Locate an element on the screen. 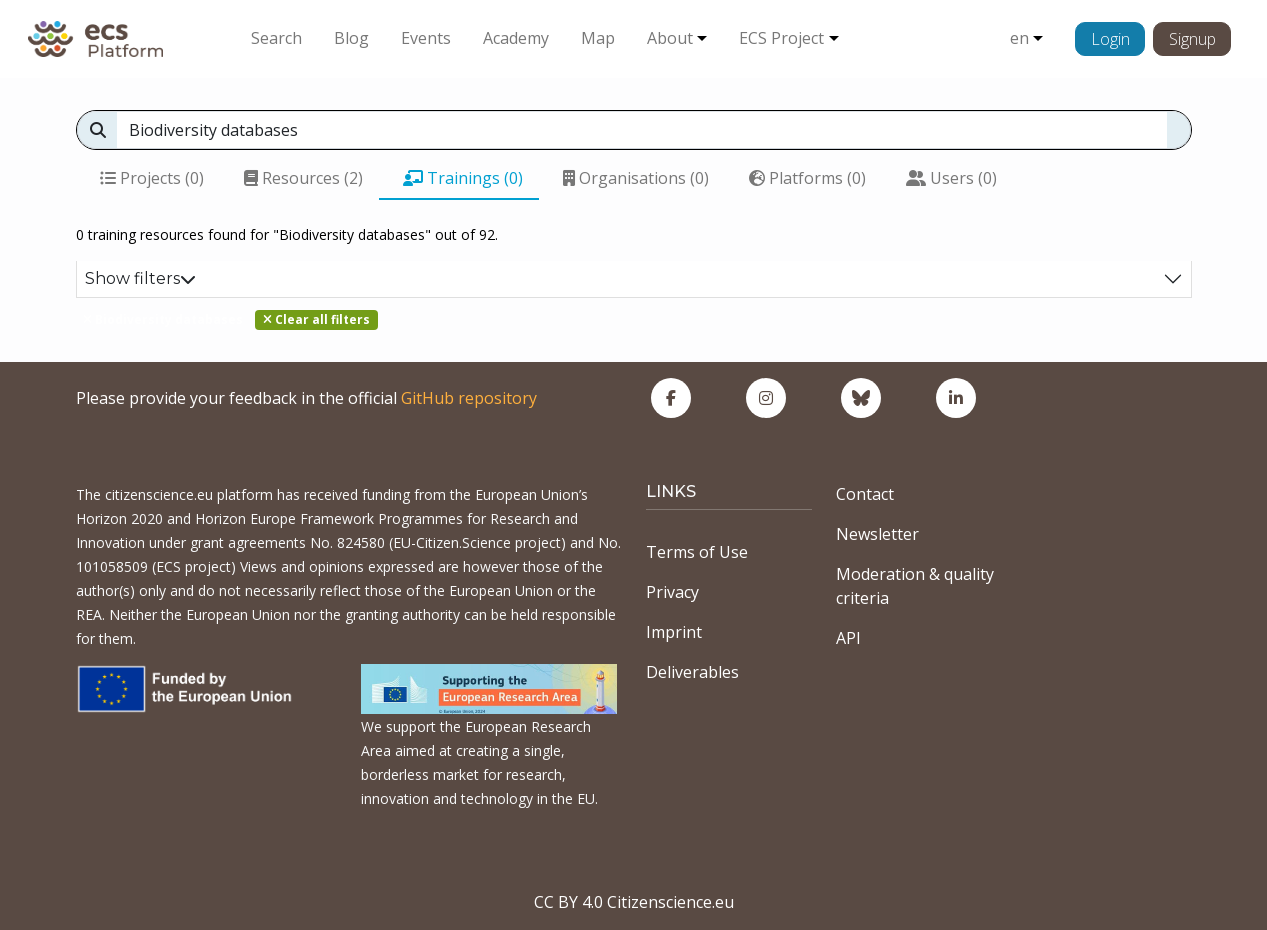 This screenshot has height=930, width=1267. Newsletter is located at coordinates (877, 534).